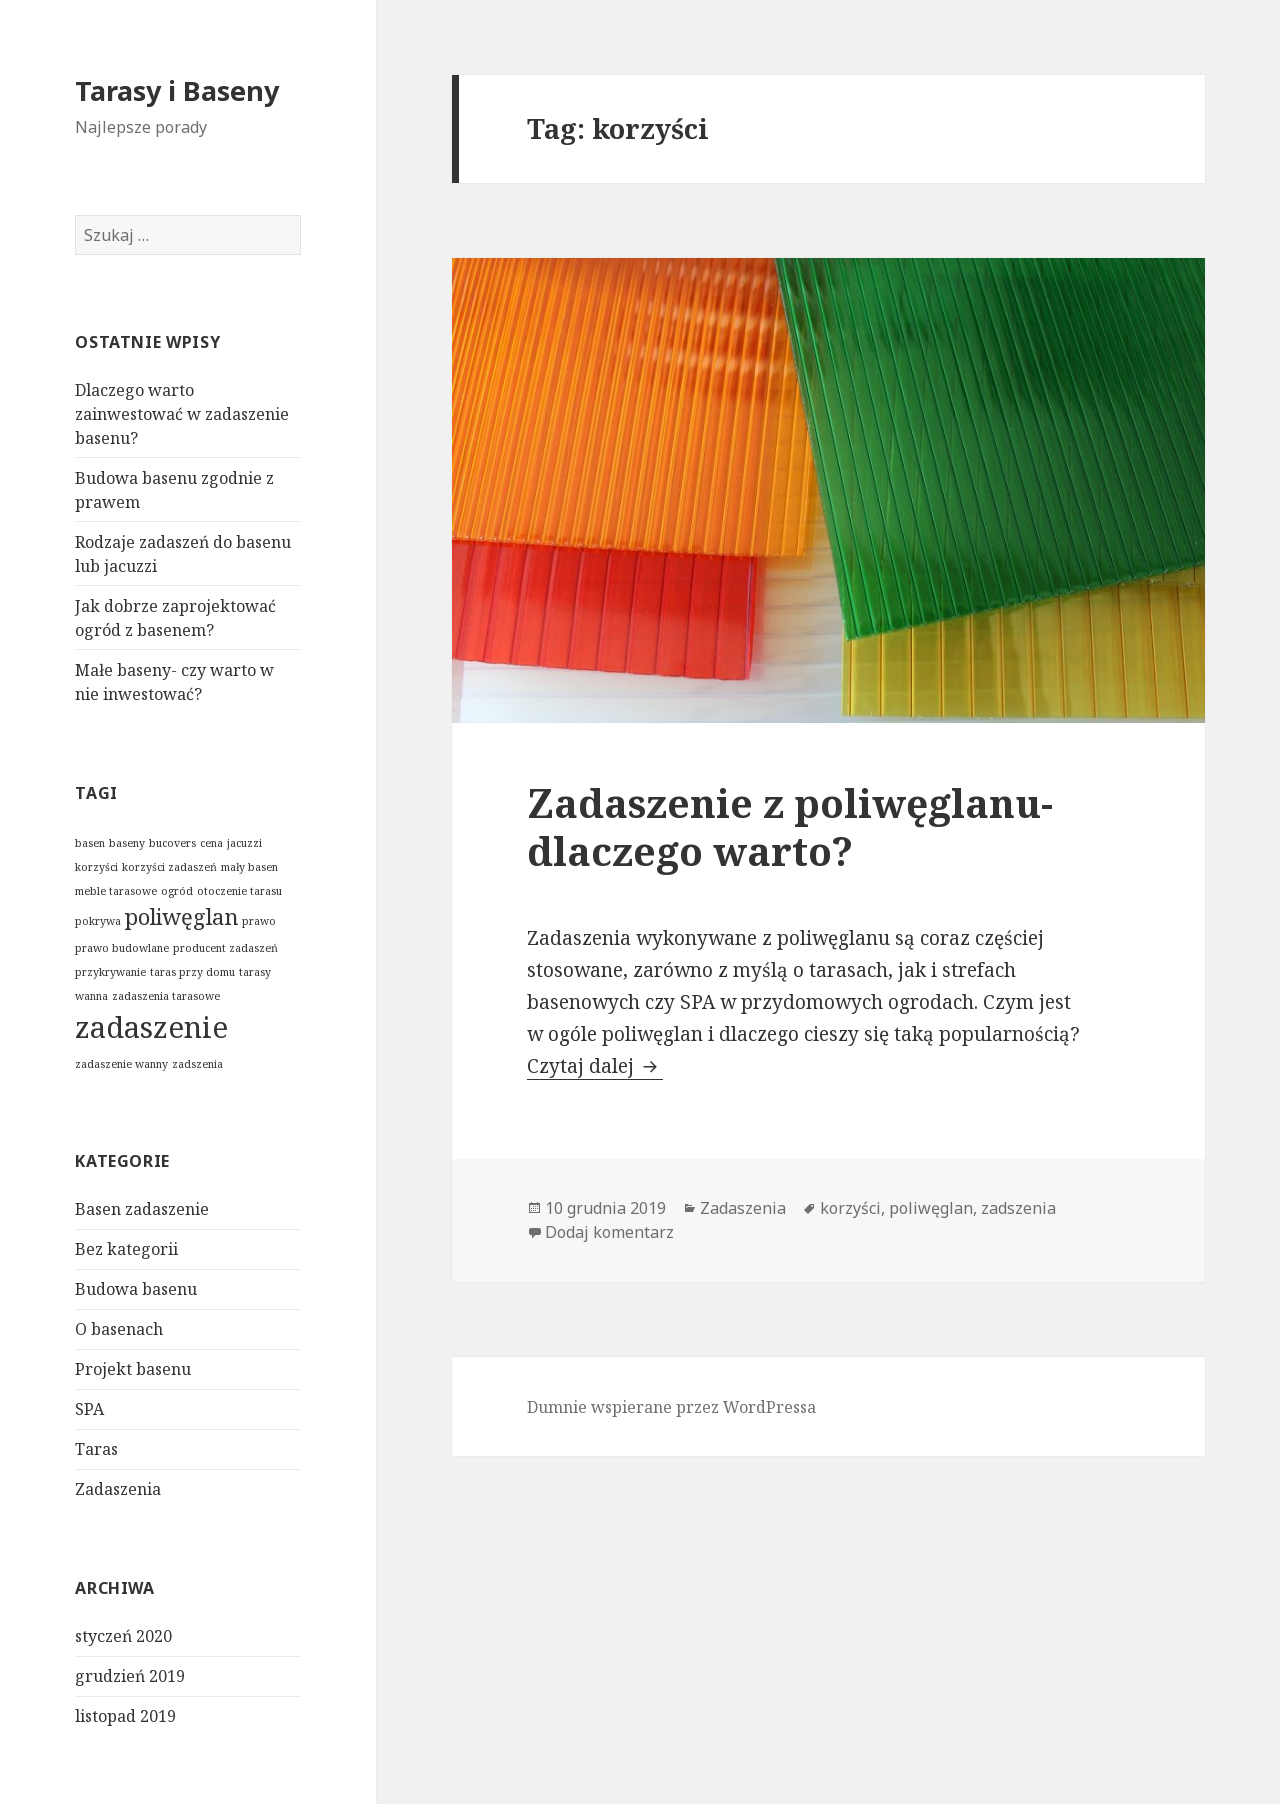  Describe the element at coordinates (123, 1636) in the screenshot. I see `styczeń 2020` at that location.